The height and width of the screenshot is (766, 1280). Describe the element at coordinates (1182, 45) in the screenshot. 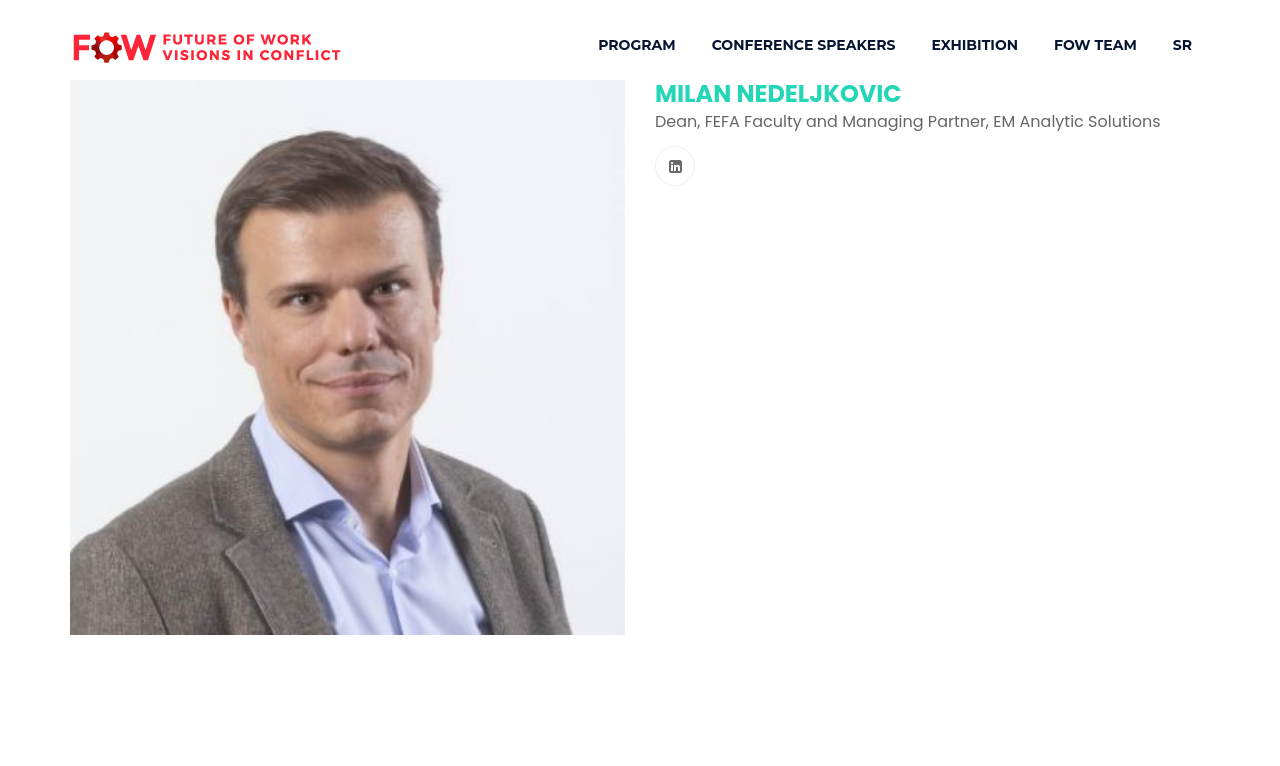

I see `SR` at that location.